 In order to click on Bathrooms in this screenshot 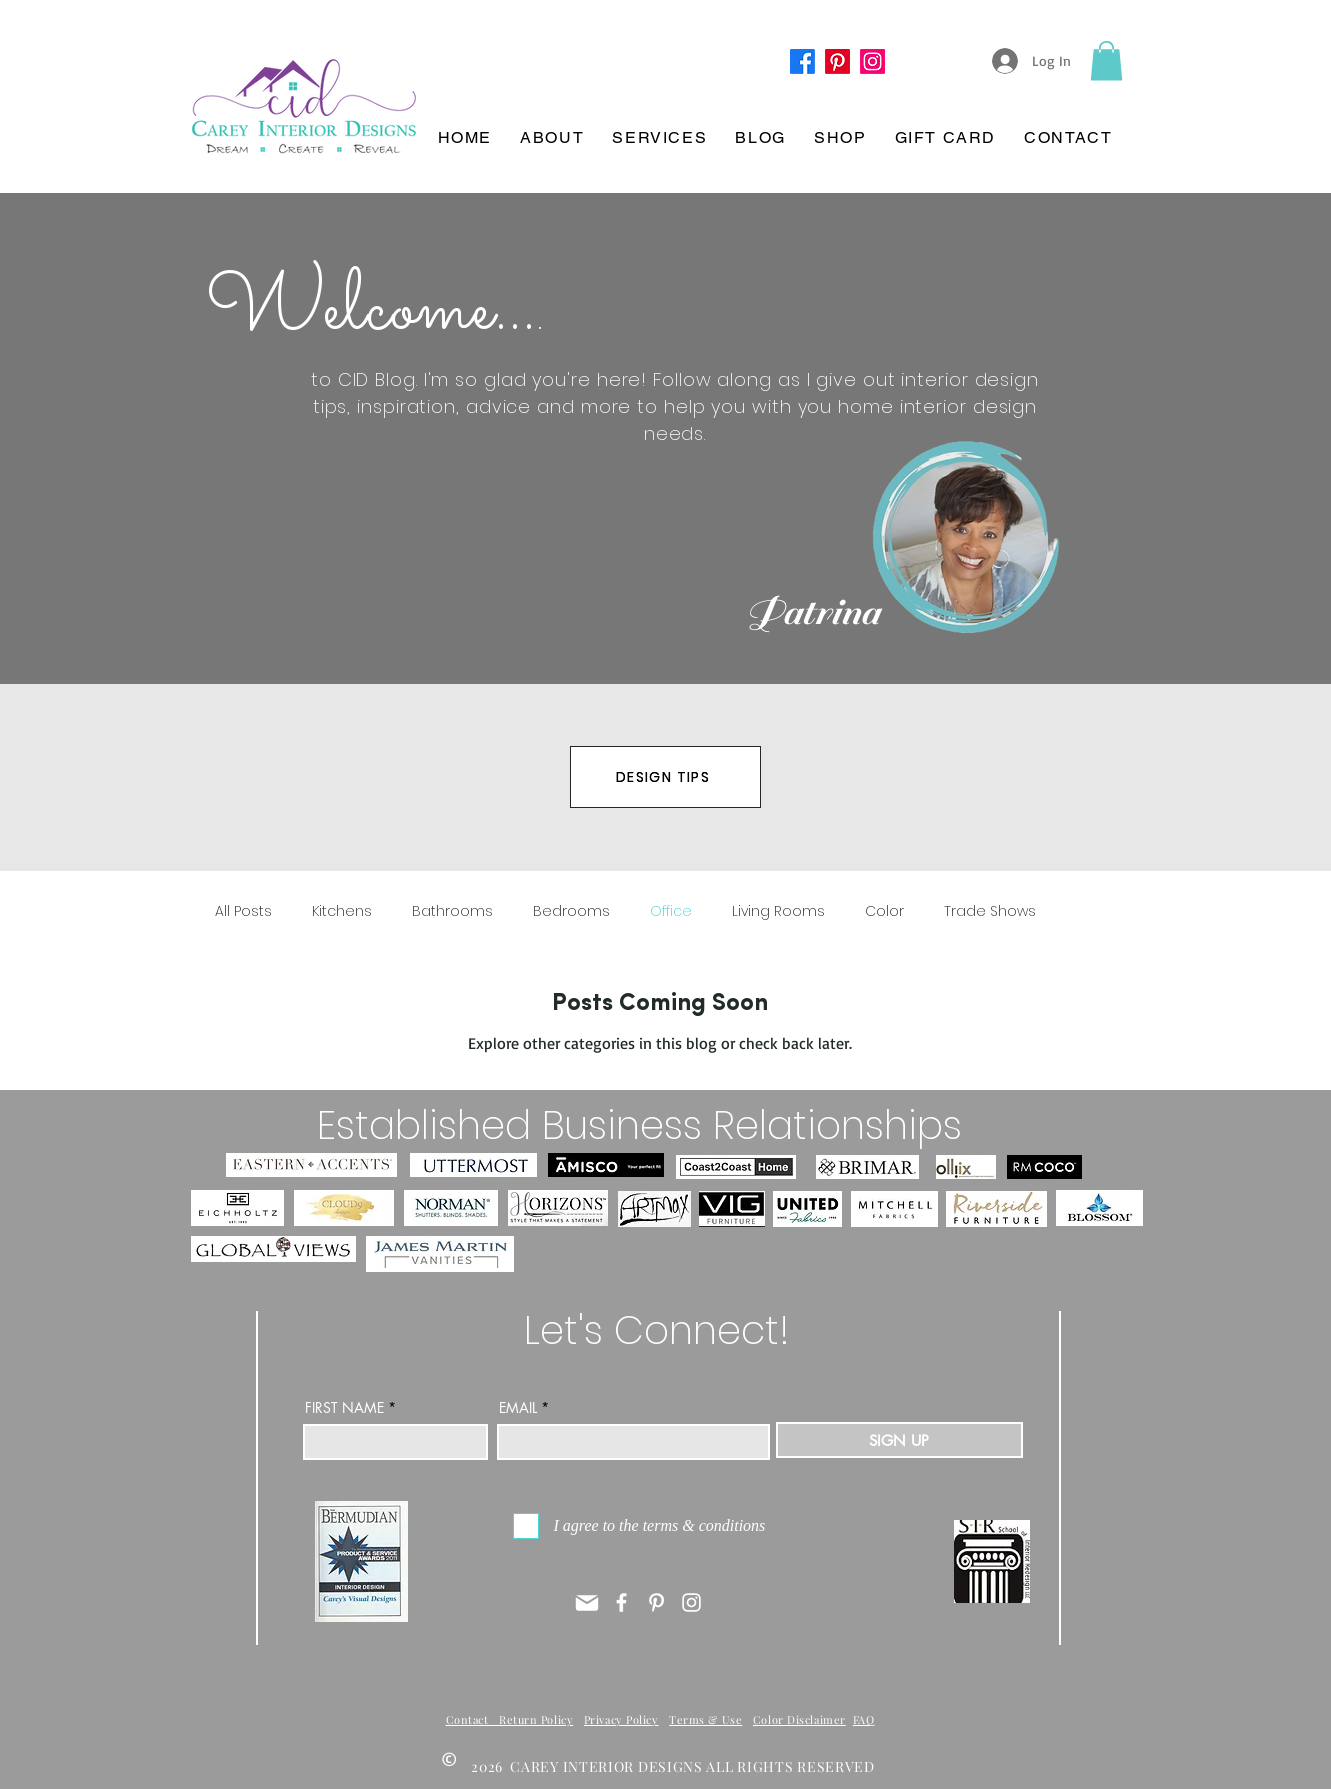, I will do `click(452, 911)`.